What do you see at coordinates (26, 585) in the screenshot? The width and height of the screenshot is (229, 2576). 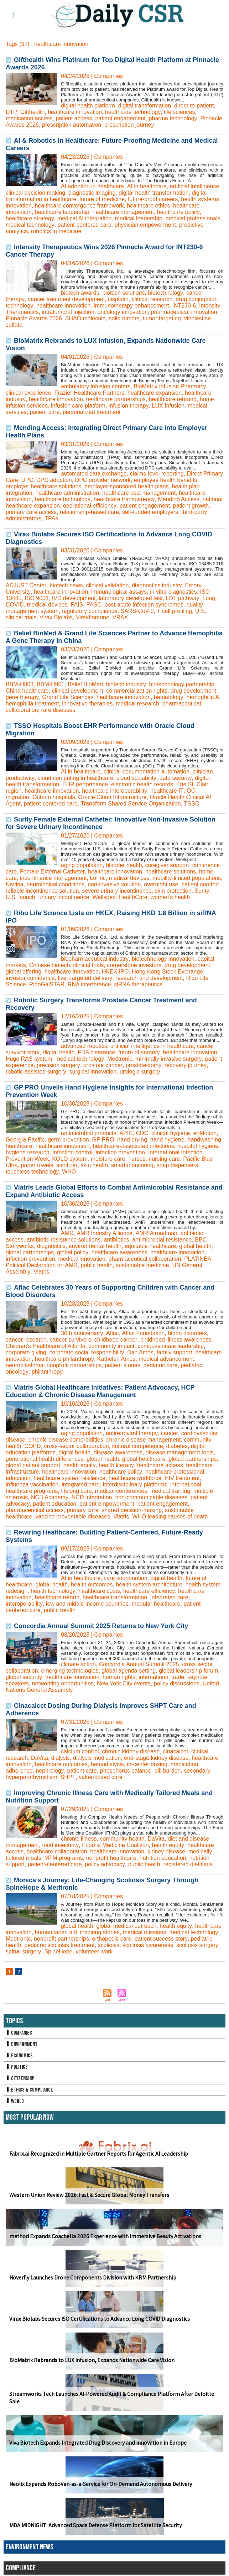 I see `ADJUST Center` at bounding box center [26, 585].